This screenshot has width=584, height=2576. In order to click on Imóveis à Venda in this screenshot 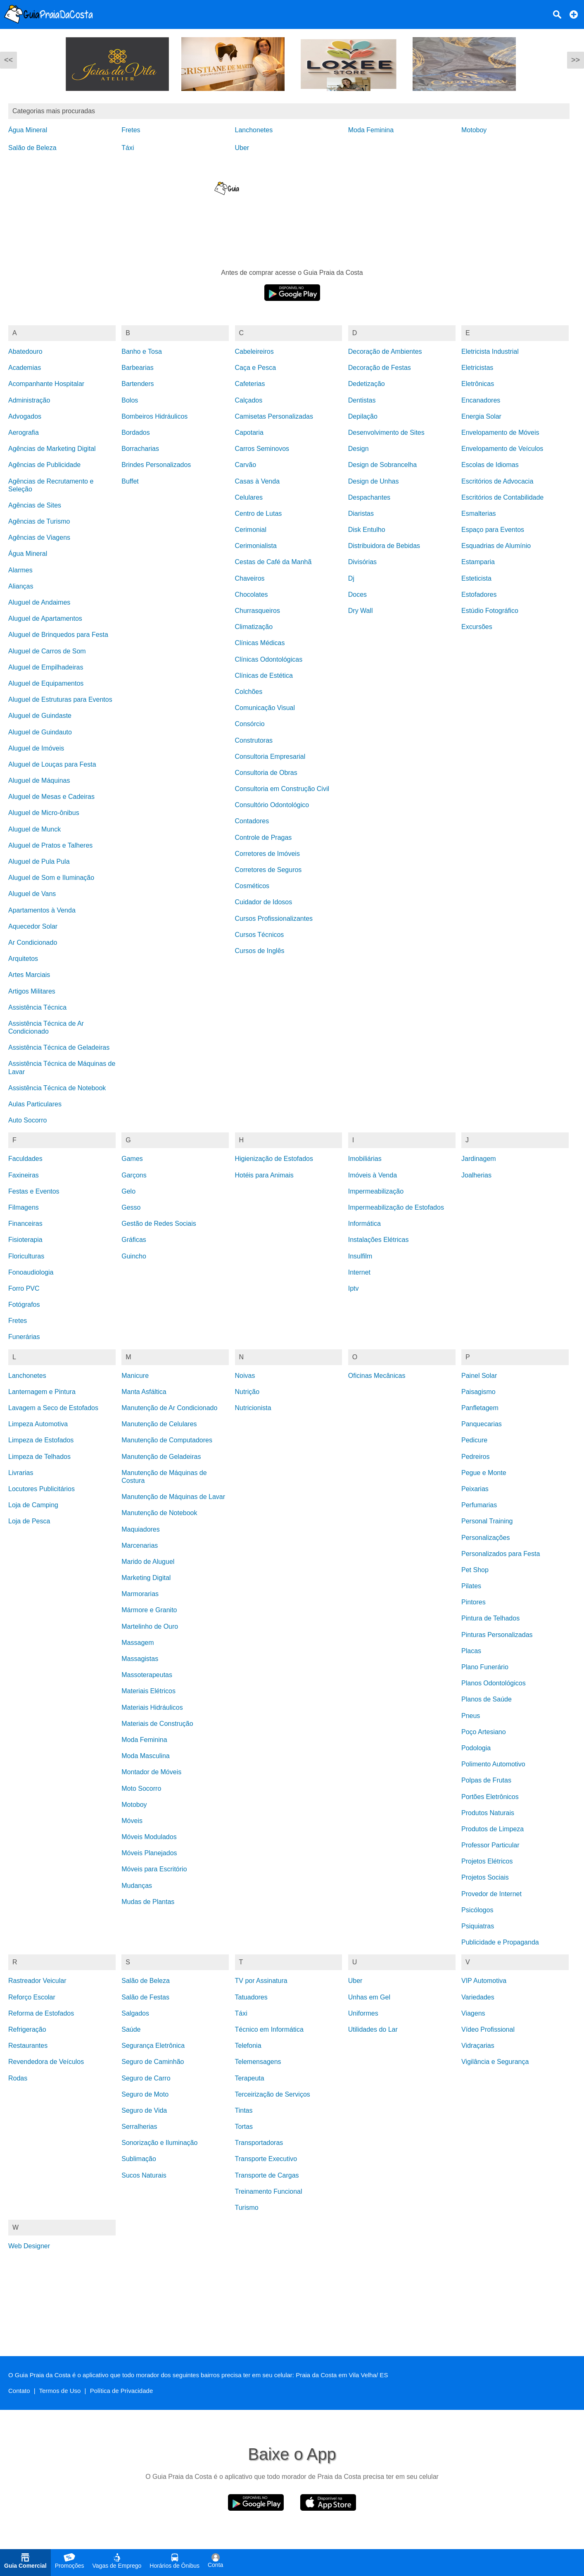, I will do `click(372, 1175)`.